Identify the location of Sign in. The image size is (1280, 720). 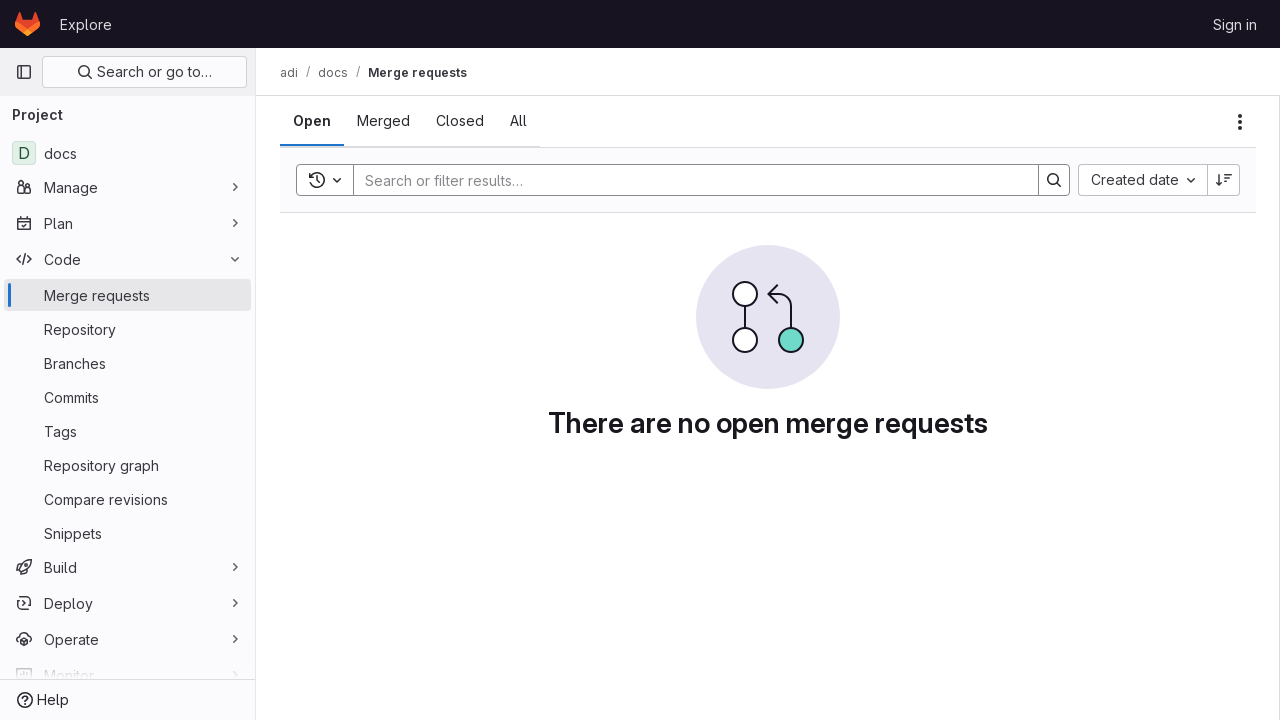
(1235, 24).